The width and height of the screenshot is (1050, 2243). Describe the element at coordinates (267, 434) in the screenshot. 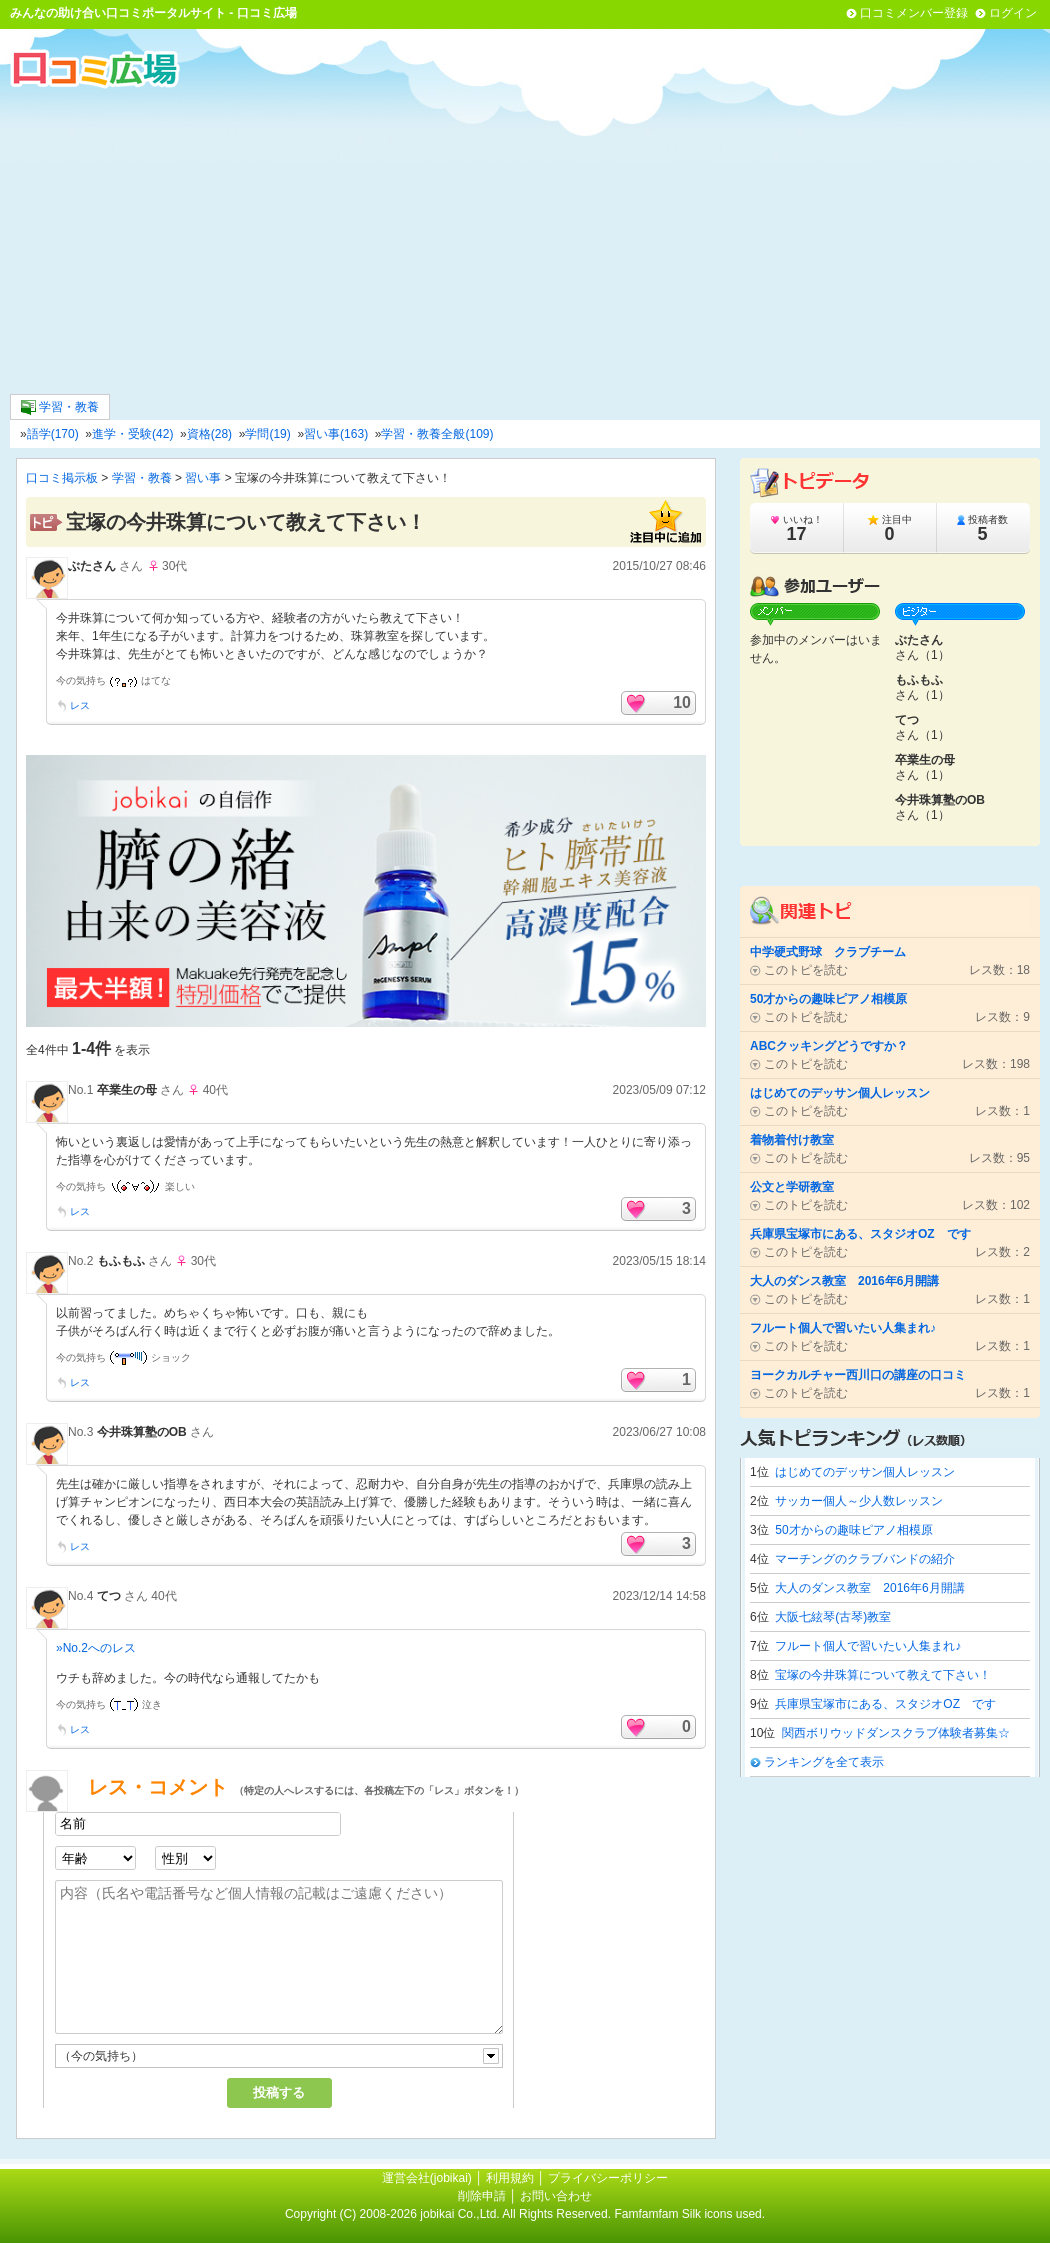

I see `学問(19)` at that location.